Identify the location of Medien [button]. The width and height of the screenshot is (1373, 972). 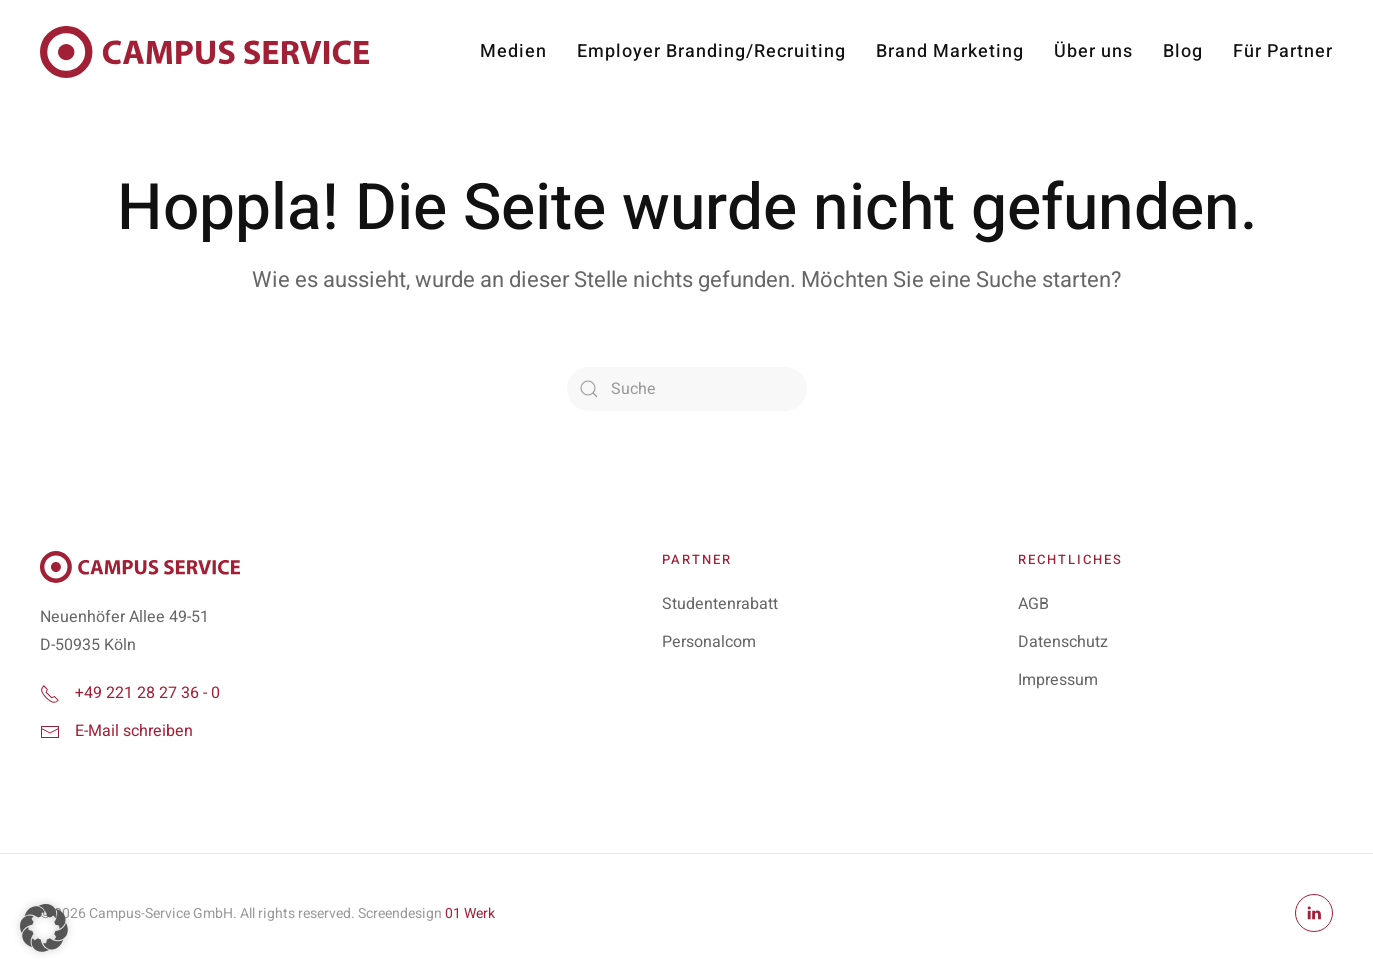
(513, 51).